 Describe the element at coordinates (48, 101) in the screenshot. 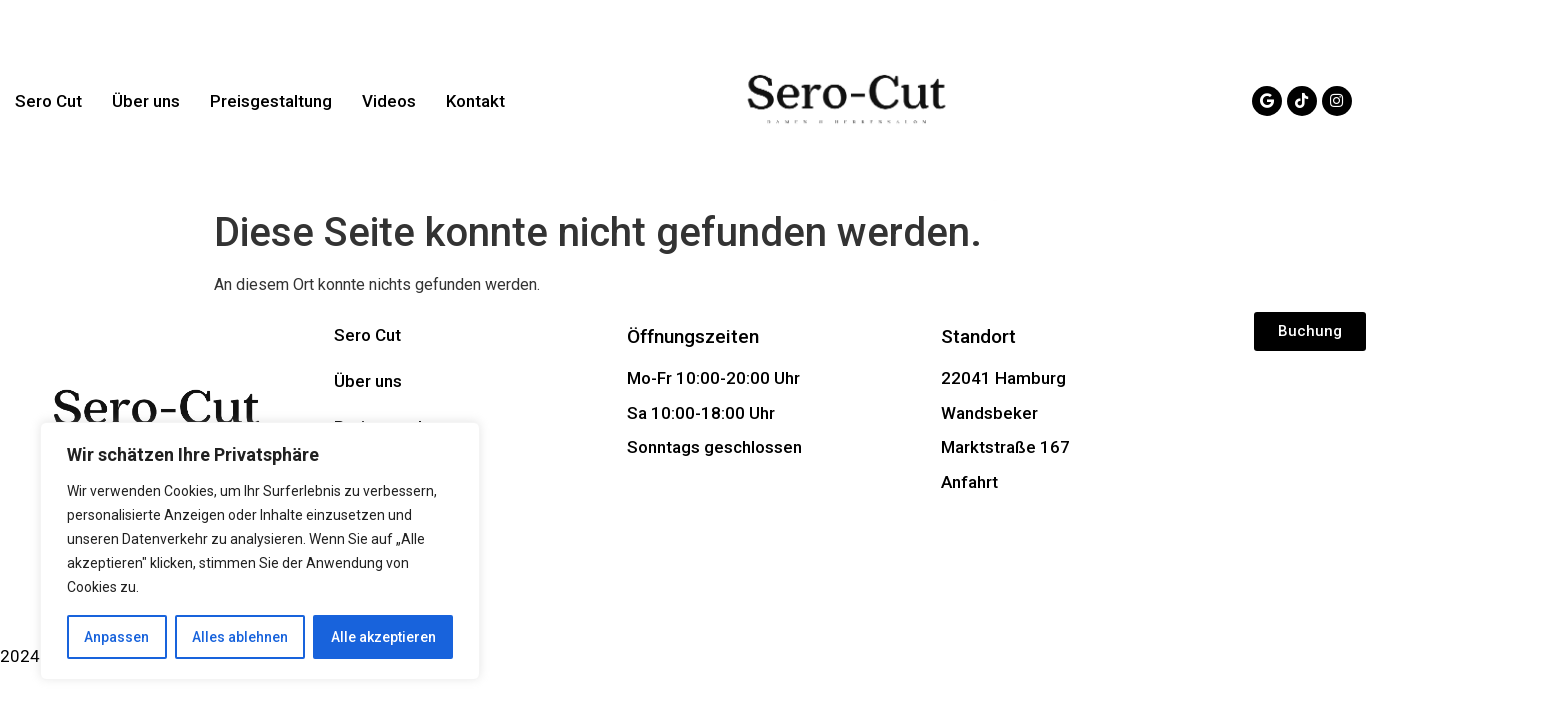

I see `Sero Cut` at that location.